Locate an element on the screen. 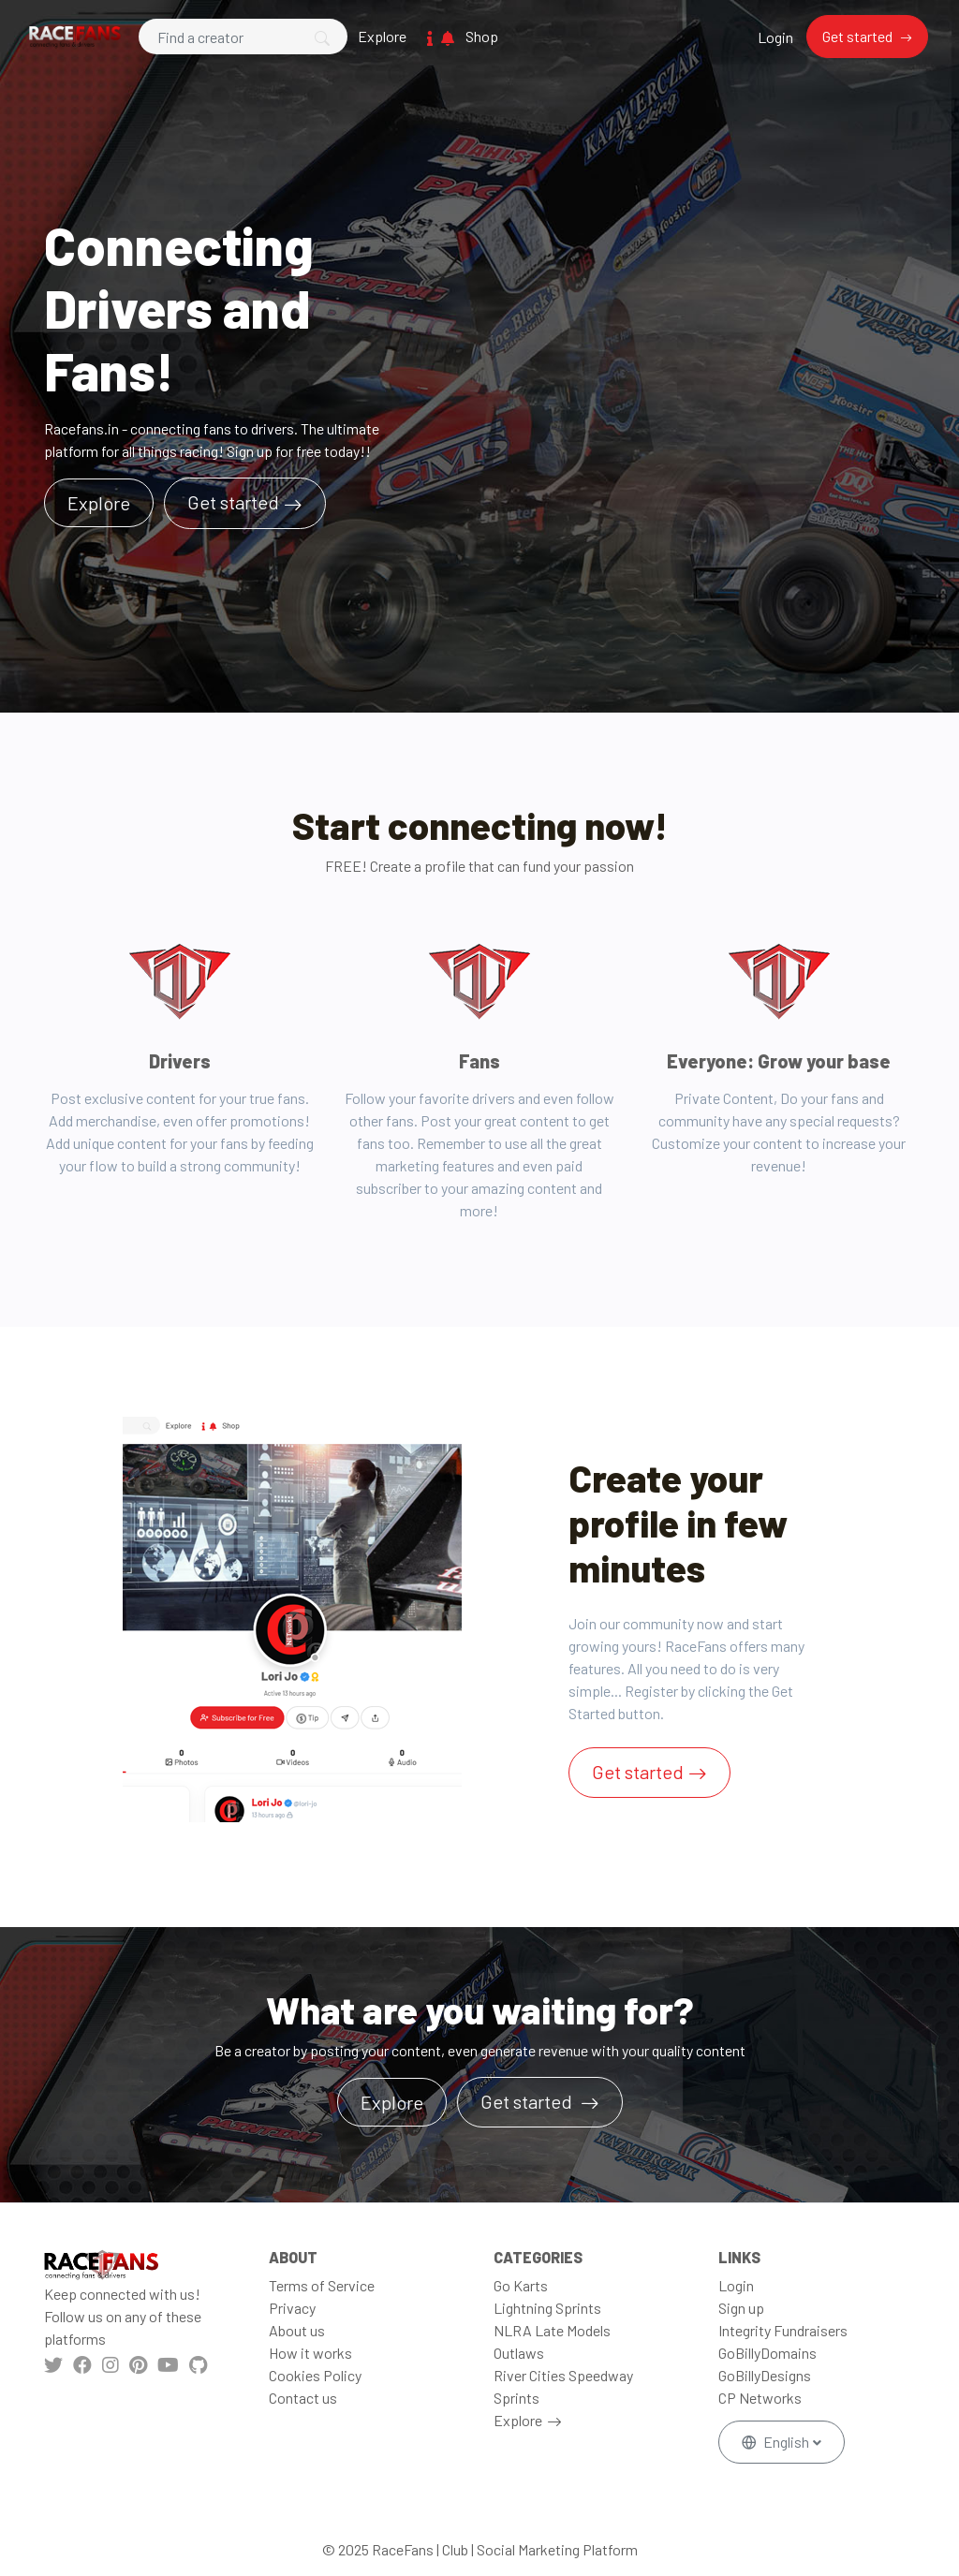 This screenshot has height=2576, width=959. Lightning Sprints is located at coordinates (547, 2308).